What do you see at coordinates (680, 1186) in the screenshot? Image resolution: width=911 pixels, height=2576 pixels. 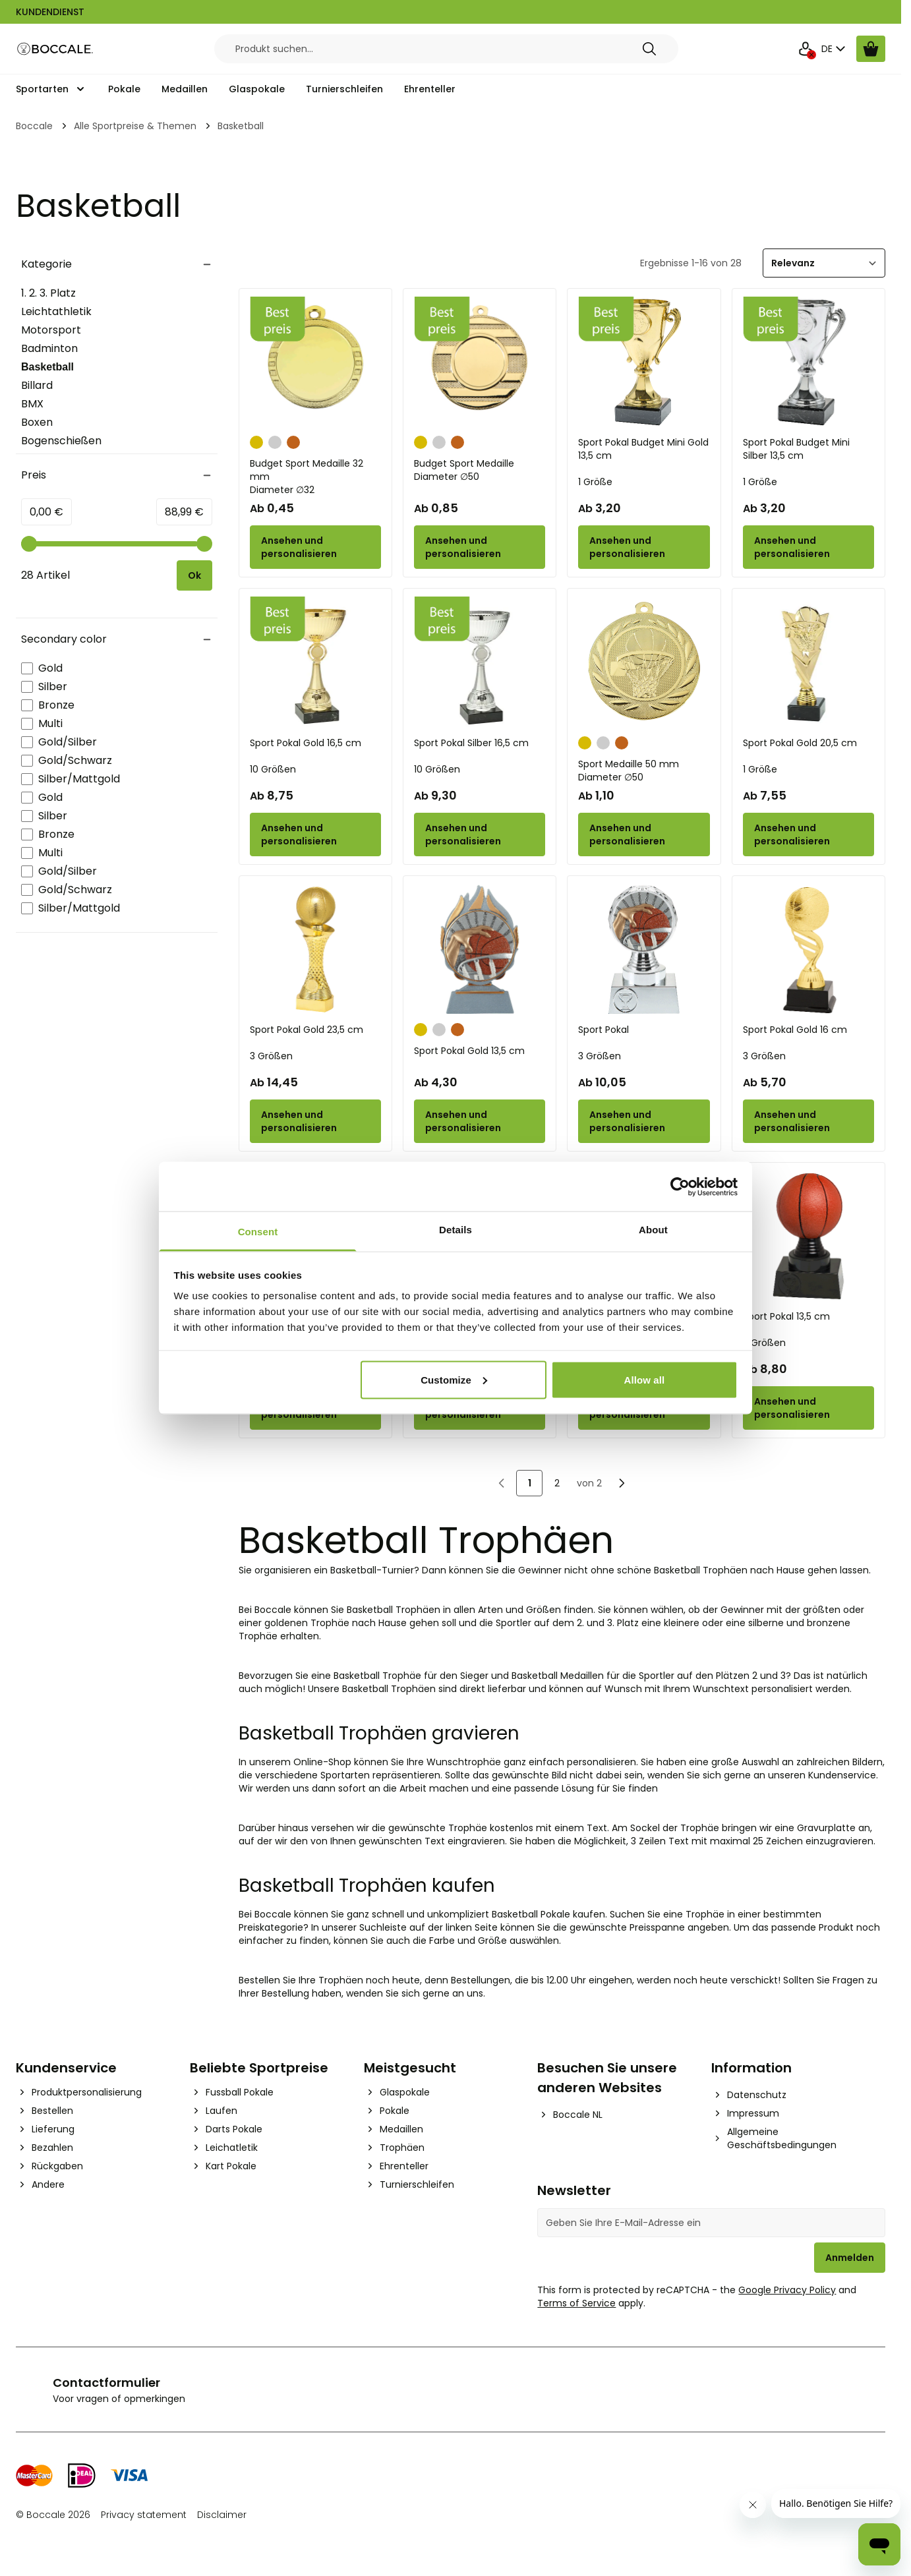 I see `[Cookiebot by Usercentrics - opens in a new window]` at bounding box center [680, 1186].